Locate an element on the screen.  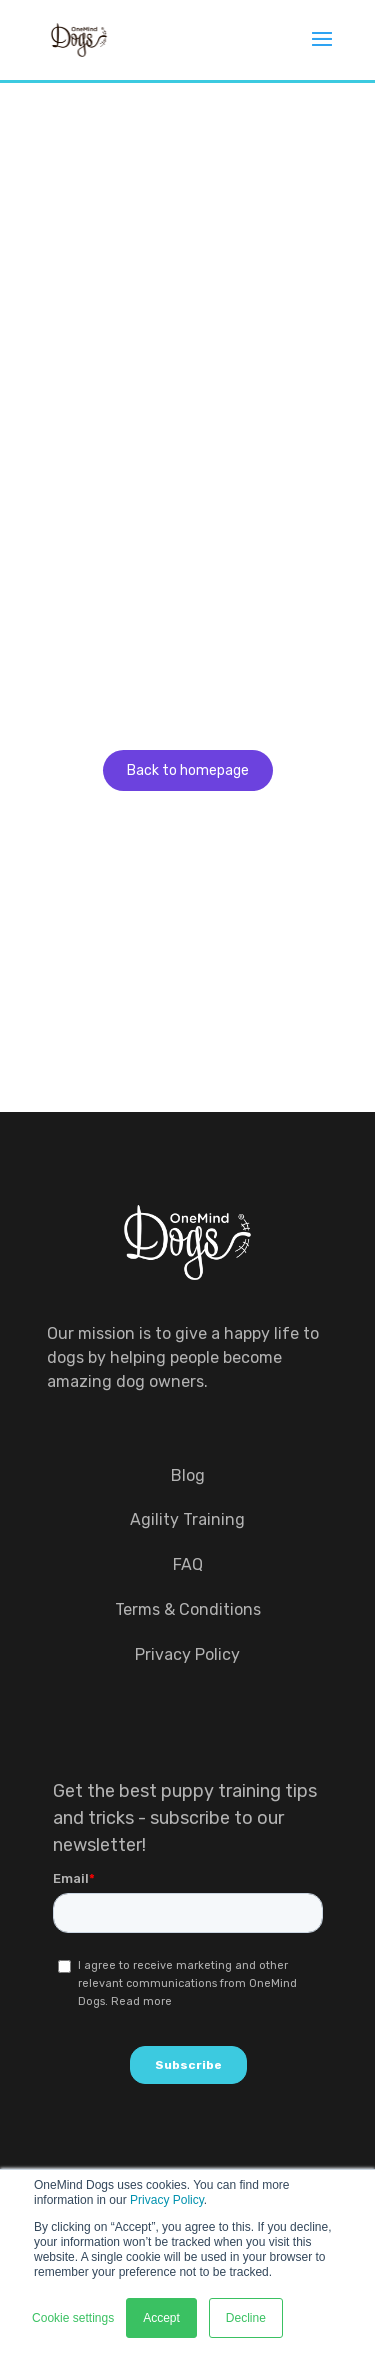
Privacy Policy is located at coordinates (167, 2200).